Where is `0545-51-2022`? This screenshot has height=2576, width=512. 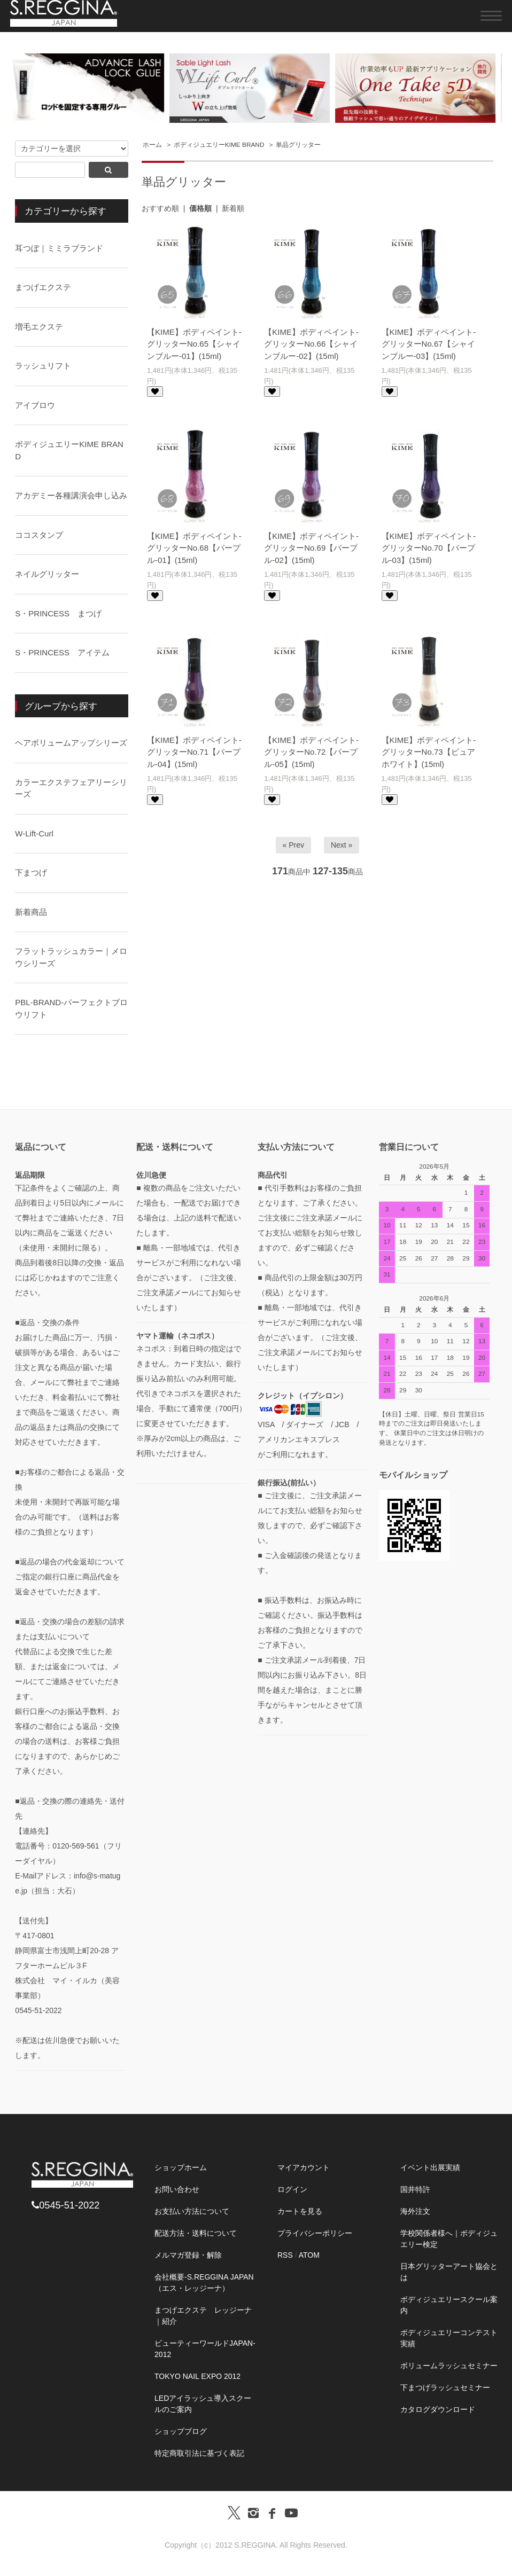
0545-51-2022 is located at coordinates (65, 2205).